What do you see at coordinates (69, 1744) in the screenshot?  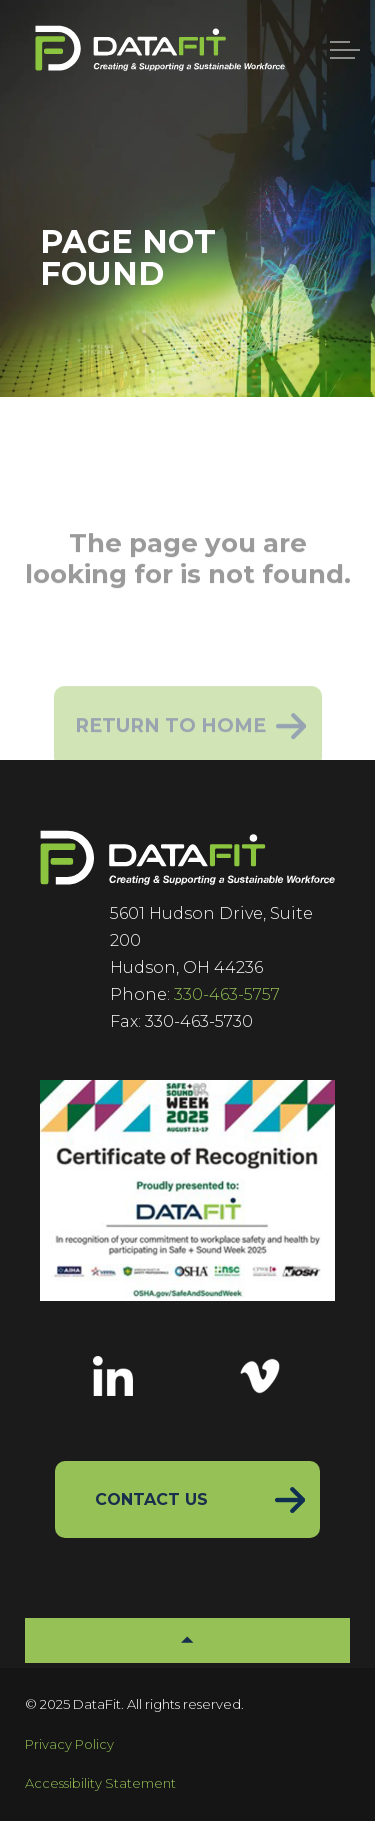 I see `Privacy Policy` at bounding box center [69, 1744].